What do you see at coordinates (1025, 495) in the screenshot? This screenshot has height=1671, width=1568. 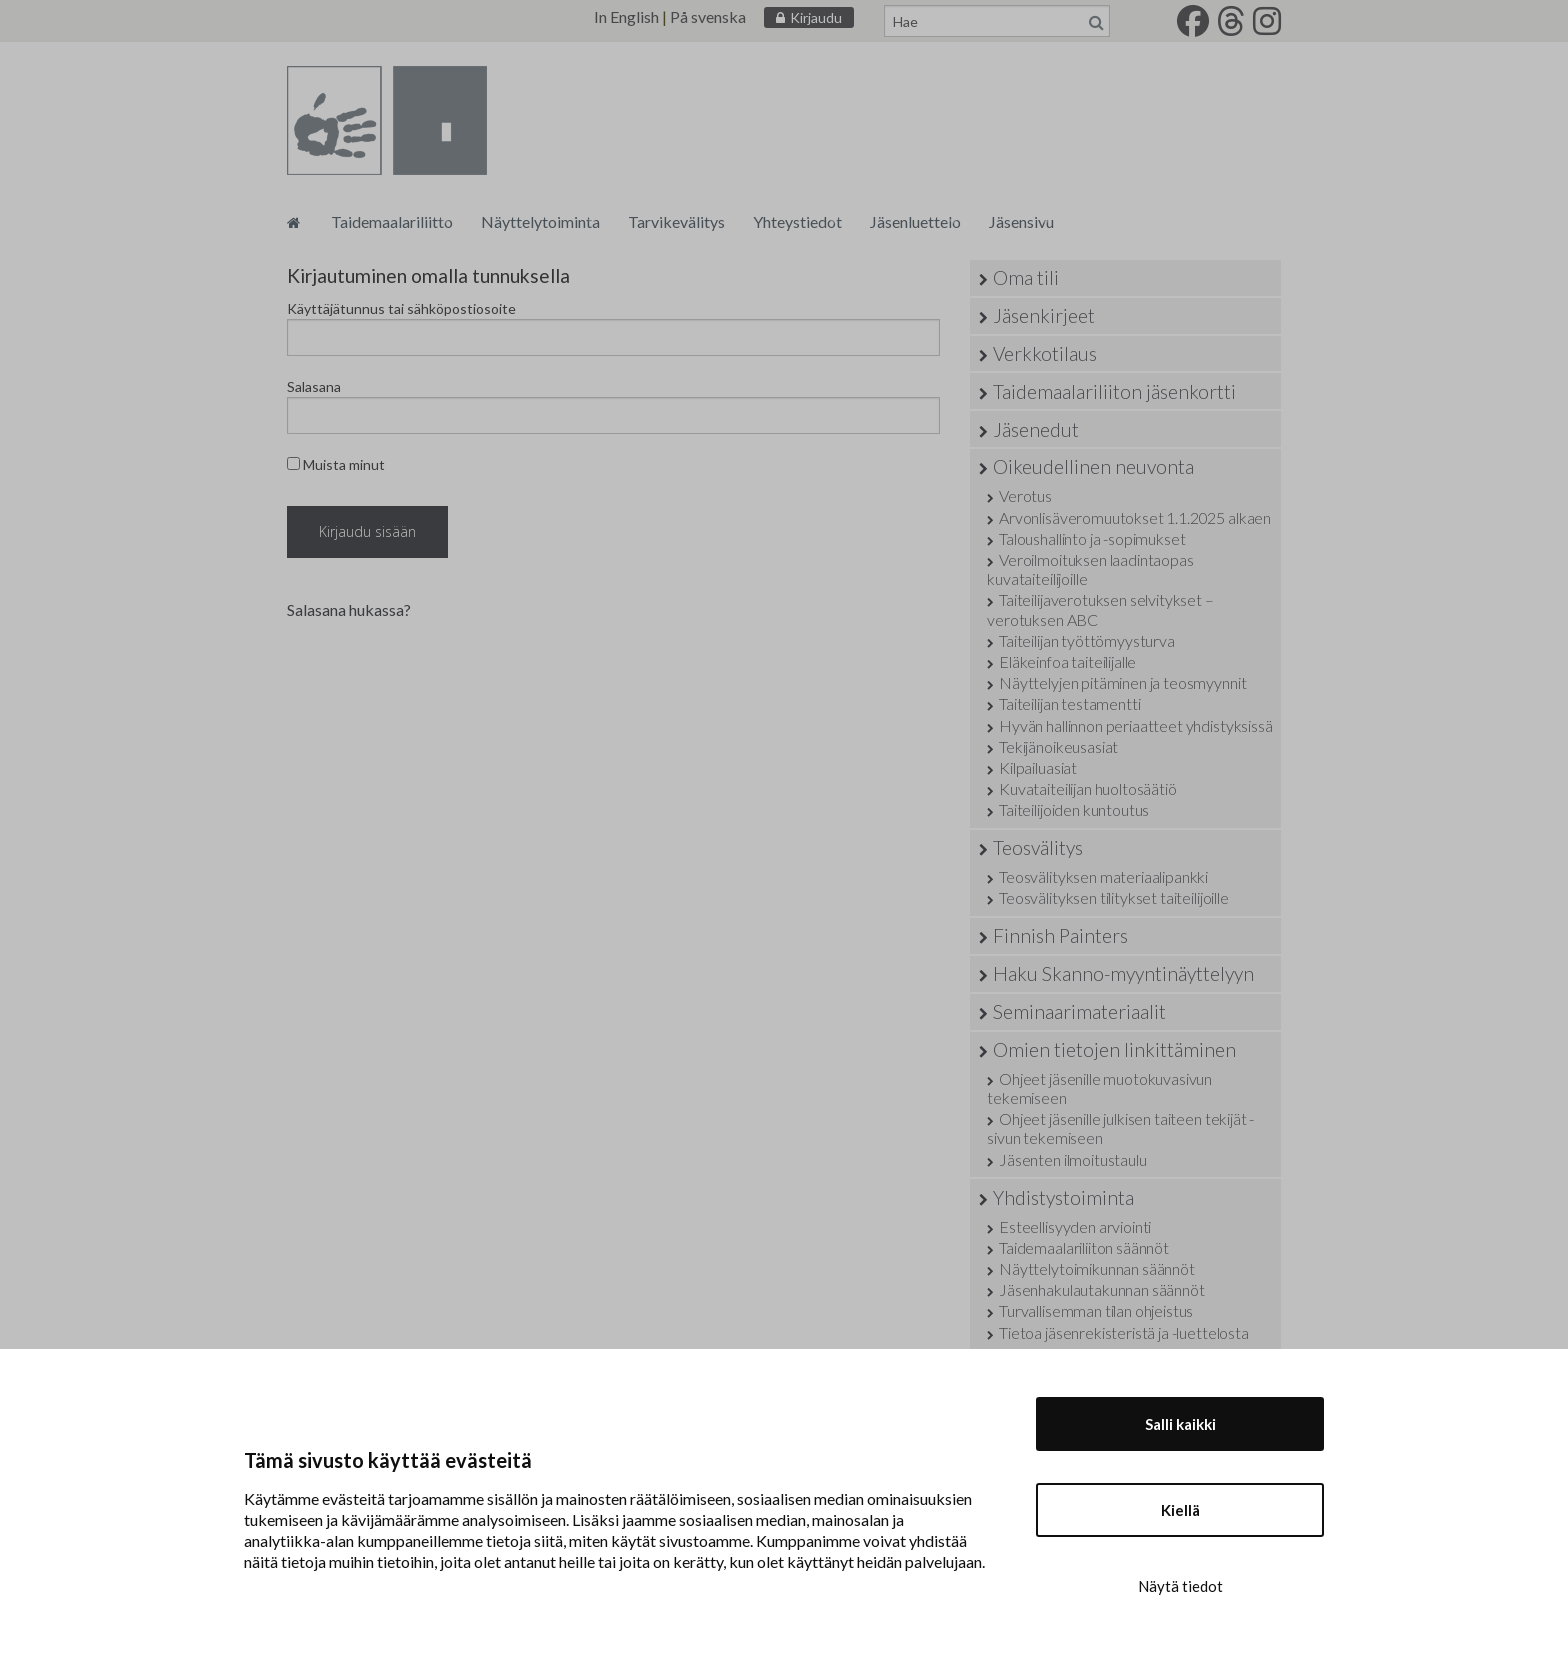 I see `Verotus` at bounding box center [1025, 495].